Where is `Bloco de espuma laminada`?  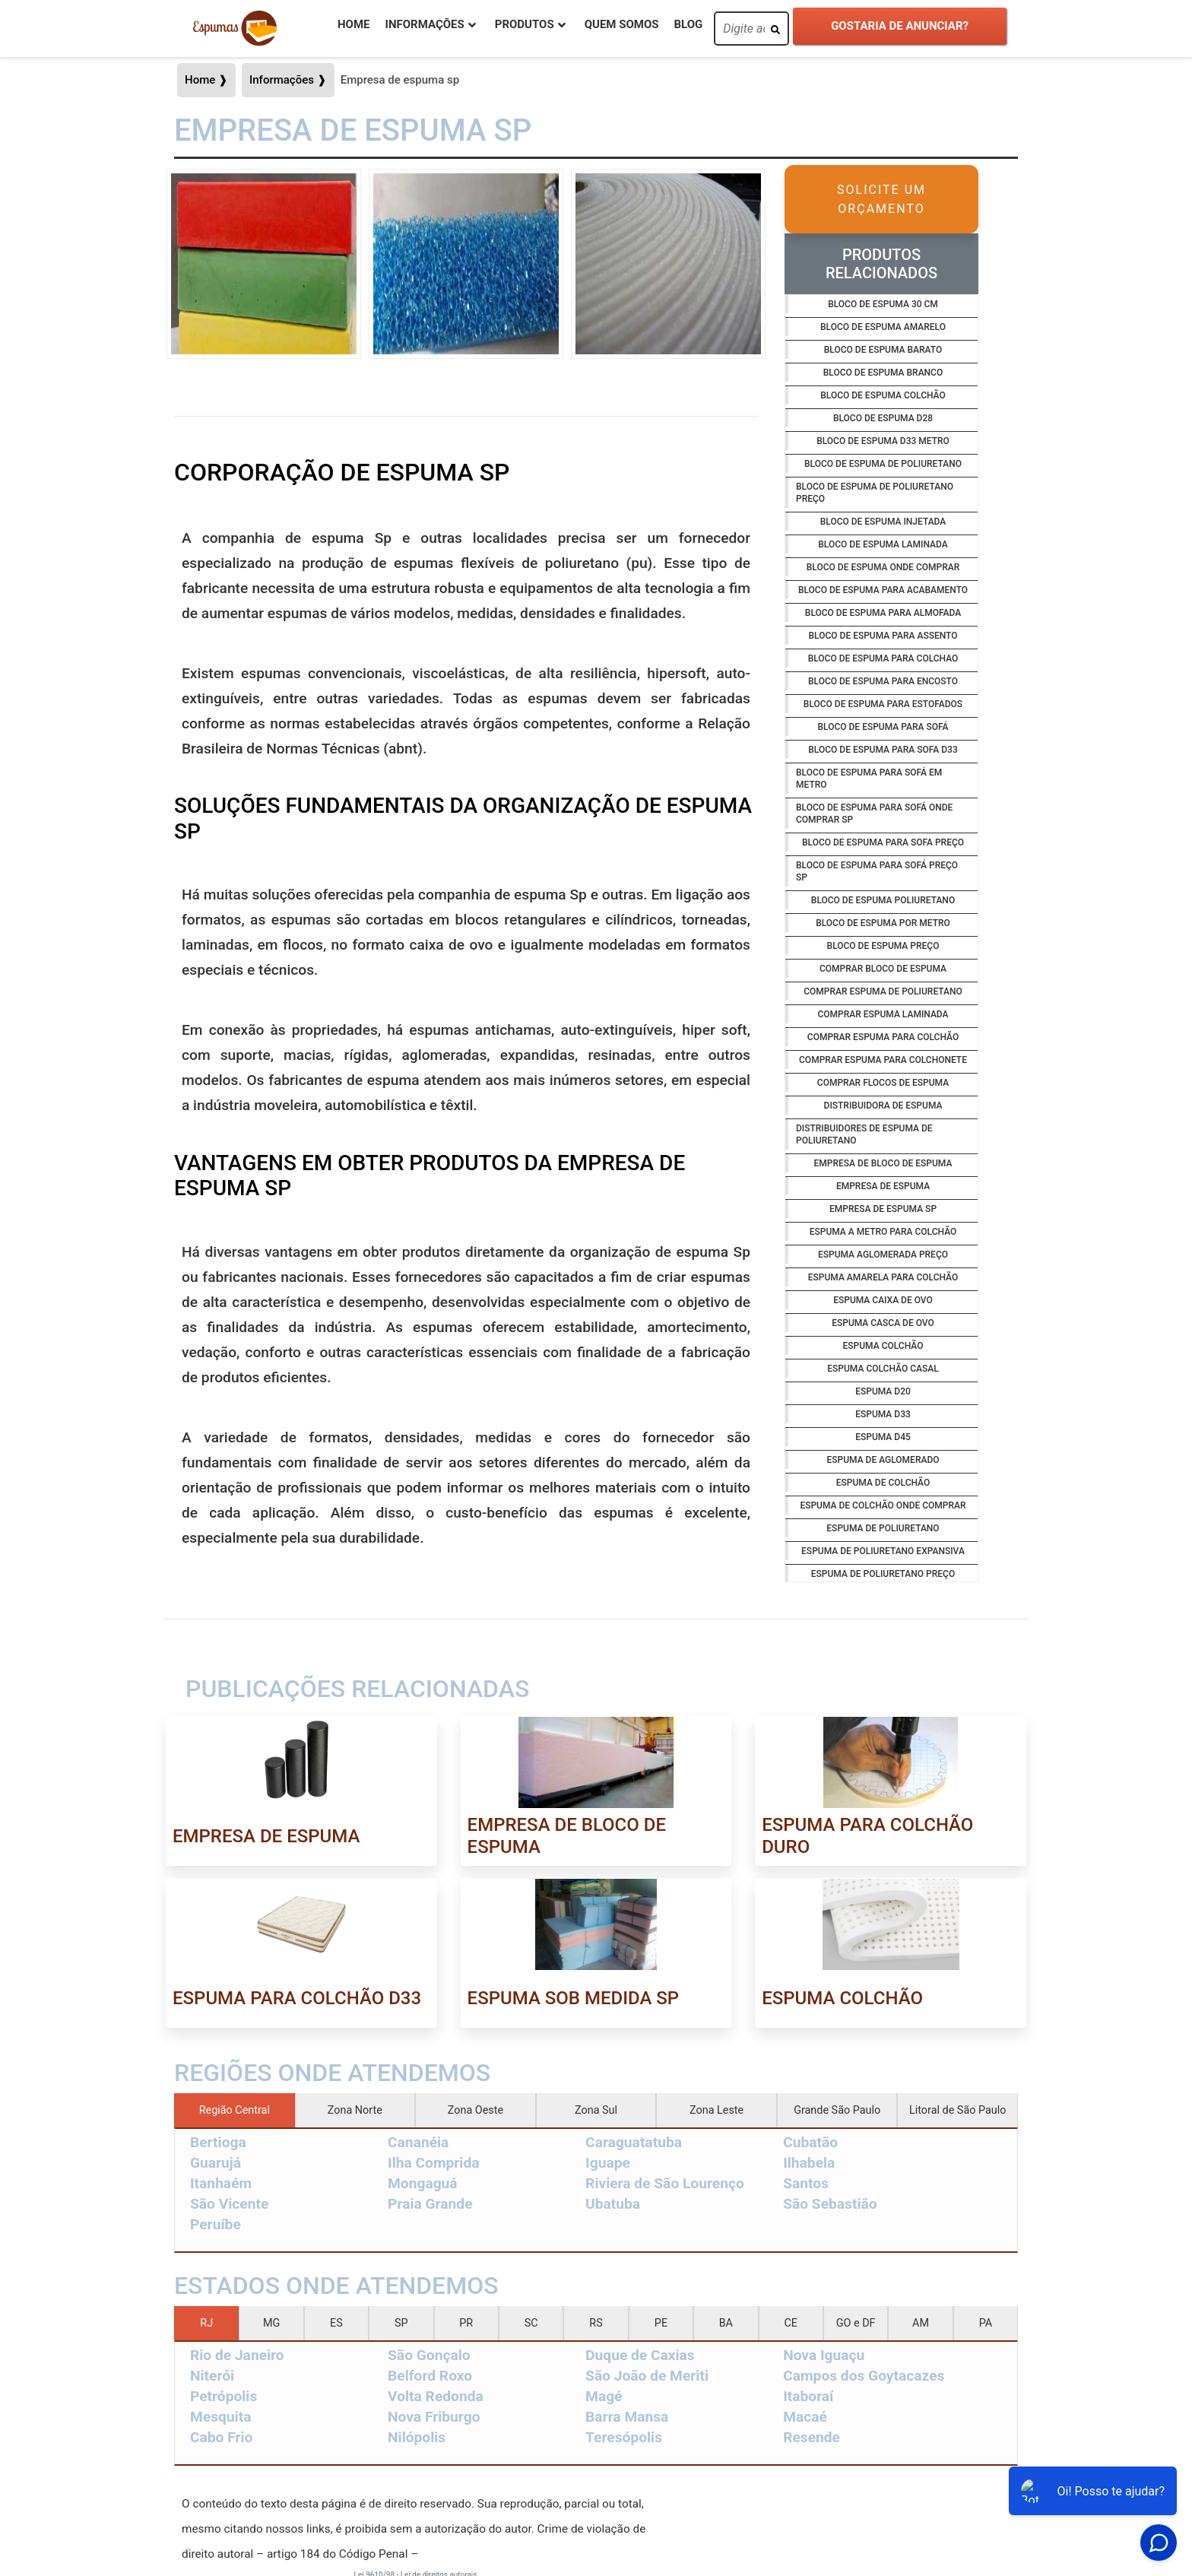
Bloco de espuma laminada is located at coordinates (882, 544).